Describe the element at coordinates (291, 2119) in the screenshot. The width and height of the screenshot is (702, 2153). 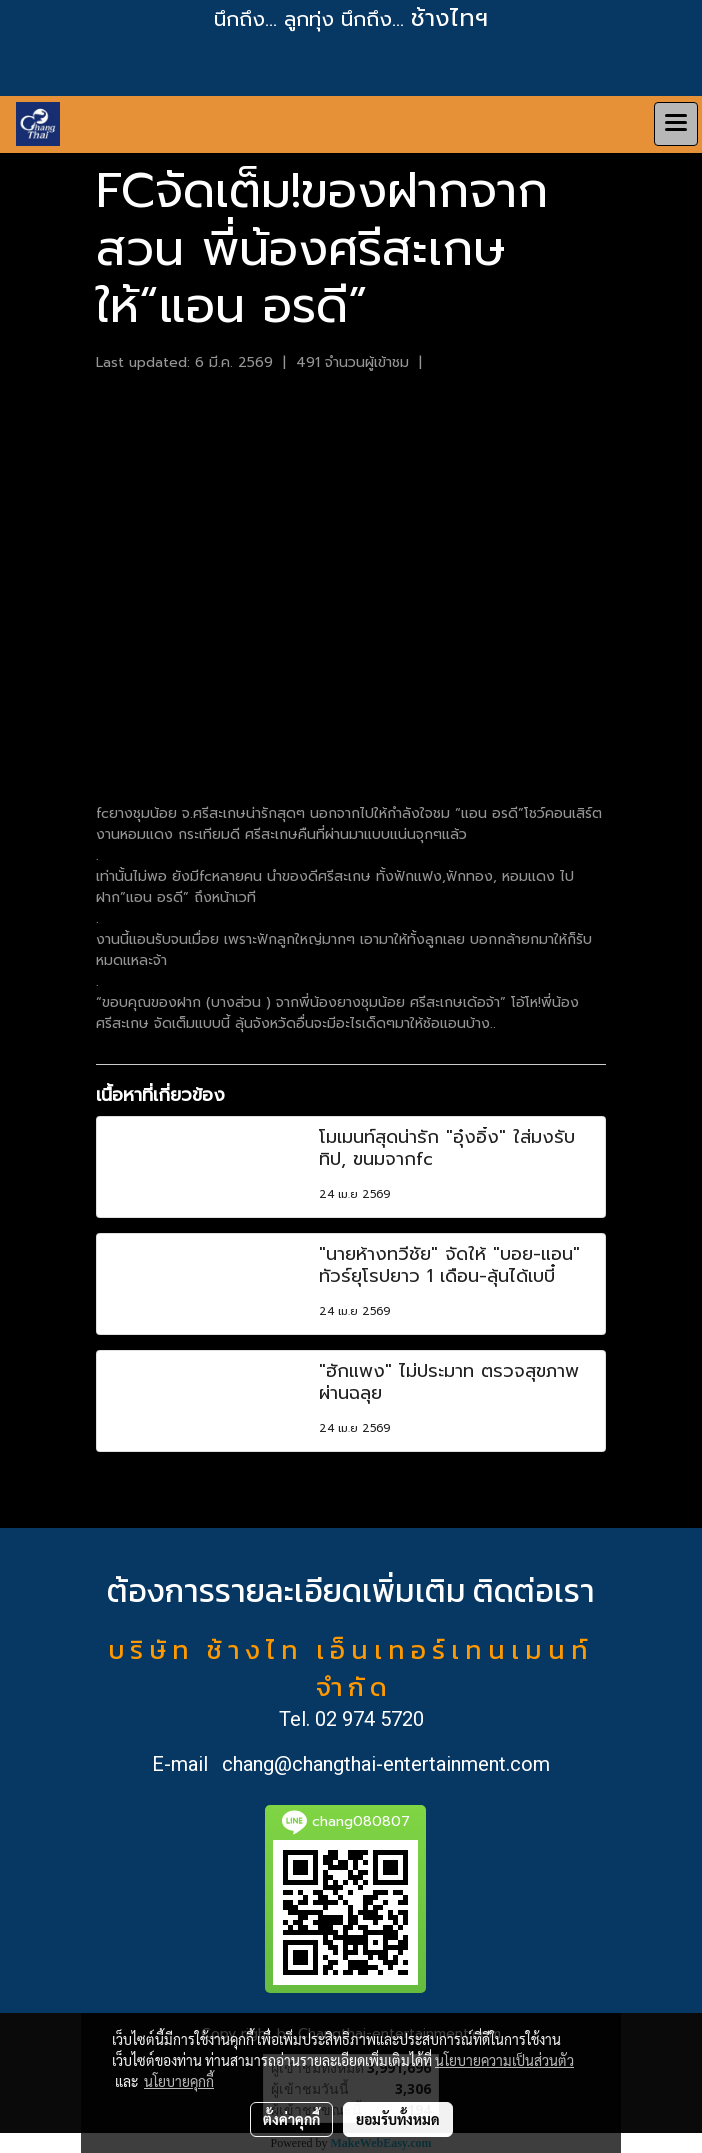
I see `ตั้งค่าคุกกี้` at that location.